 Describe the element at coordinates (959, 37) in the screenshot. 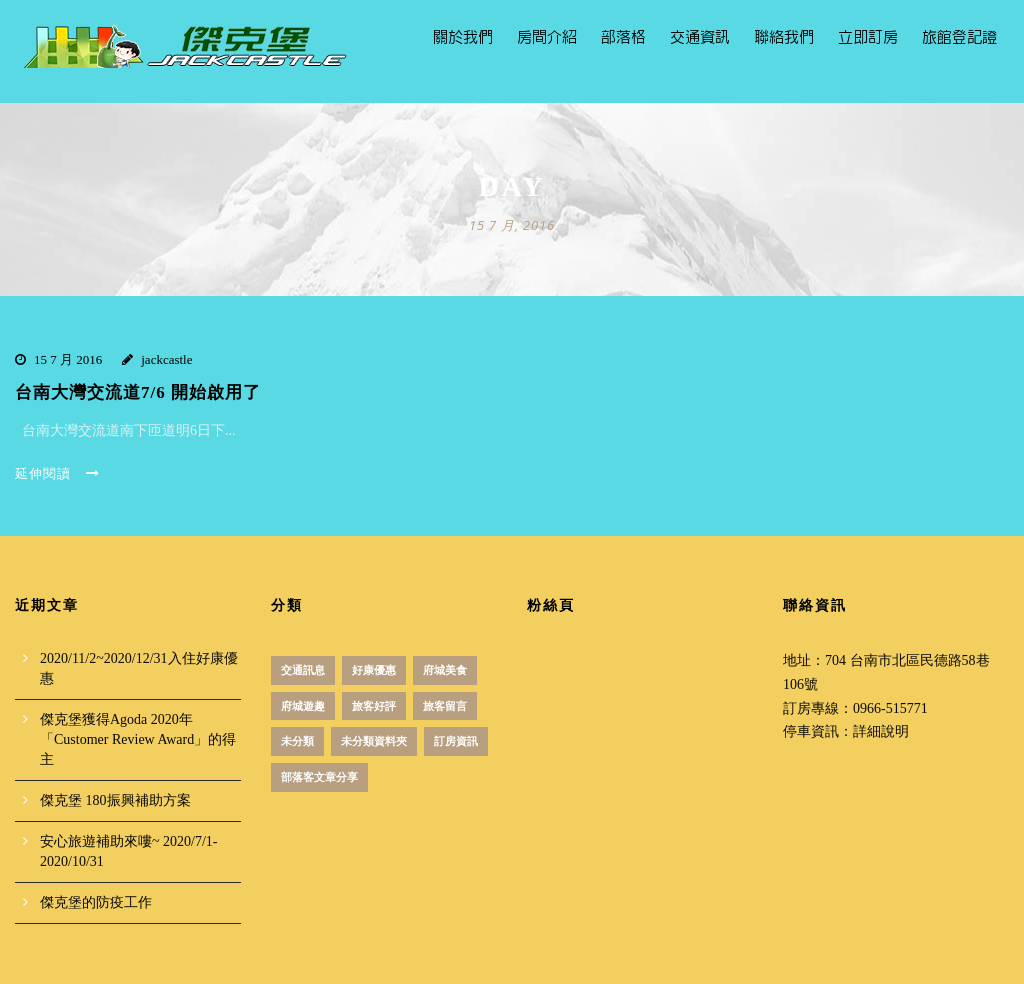

I see `旅館登記證` at that location.